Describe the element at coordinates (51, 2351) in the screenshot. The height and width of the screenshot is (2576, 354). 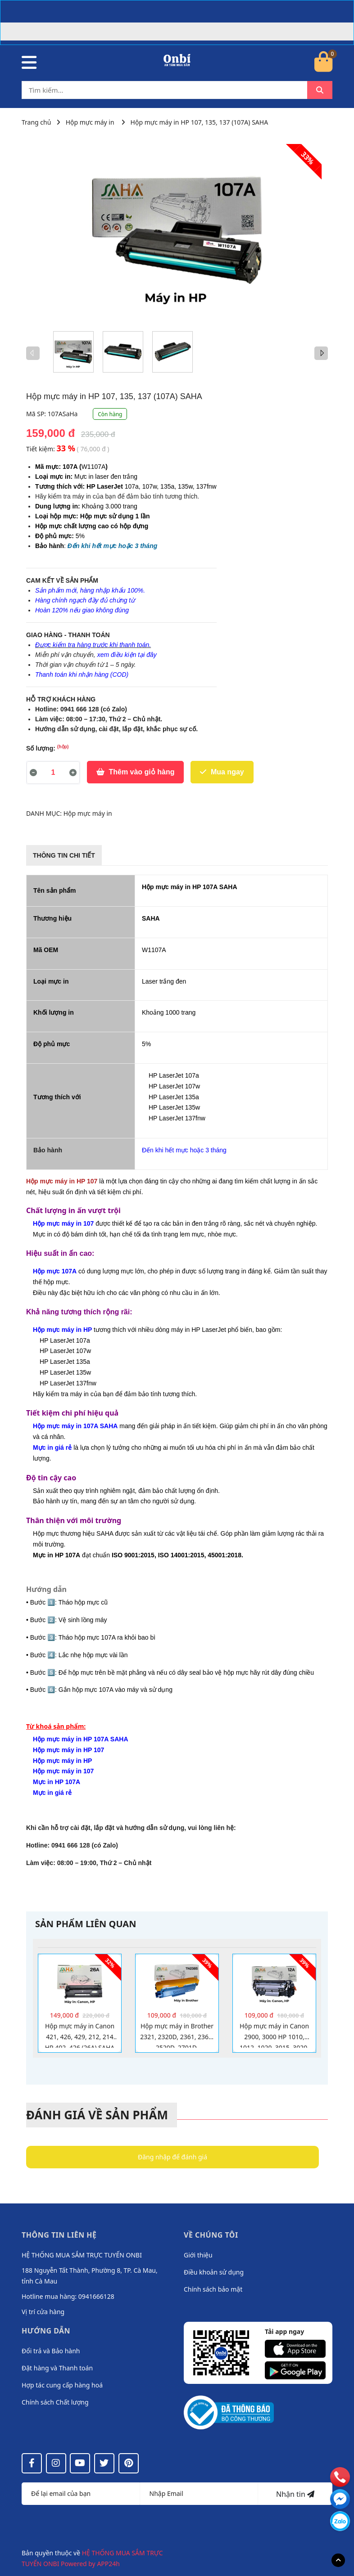
I see `Đổi trả và Bảo hành` at that location.